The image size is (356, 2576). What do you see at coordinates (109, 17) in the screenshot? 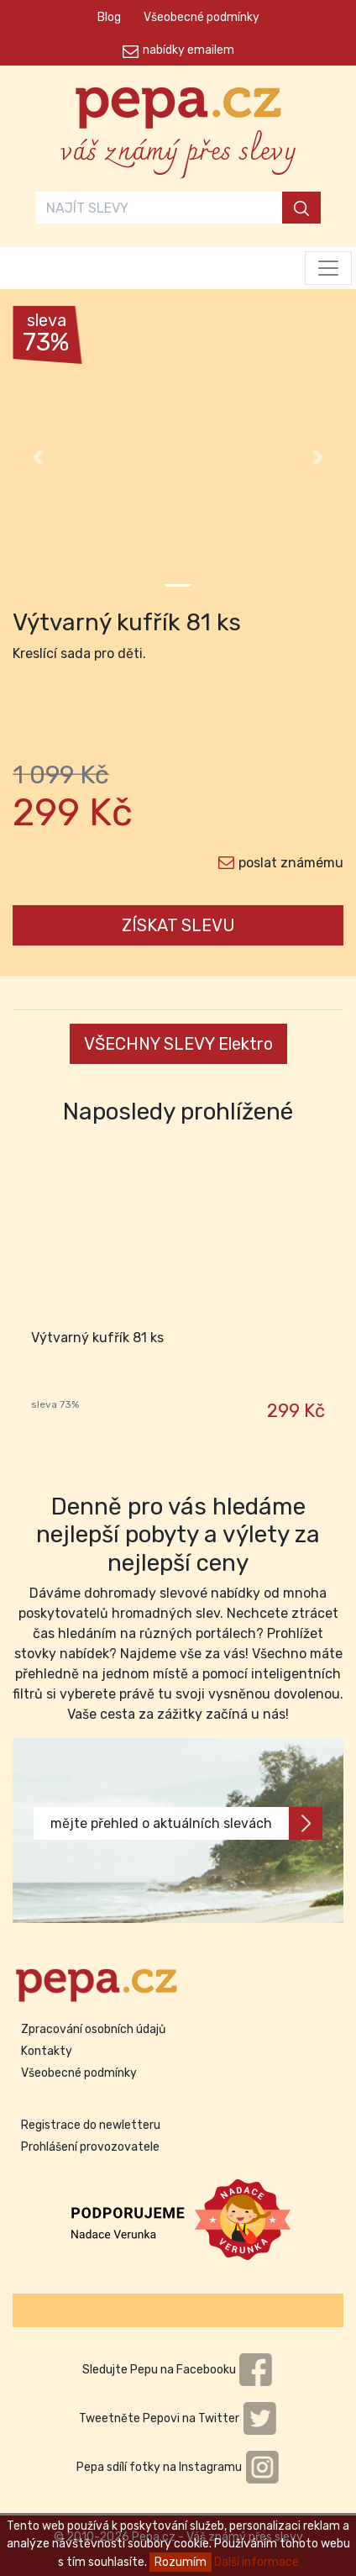
I see `Blog` at bounding box center [109, 17].